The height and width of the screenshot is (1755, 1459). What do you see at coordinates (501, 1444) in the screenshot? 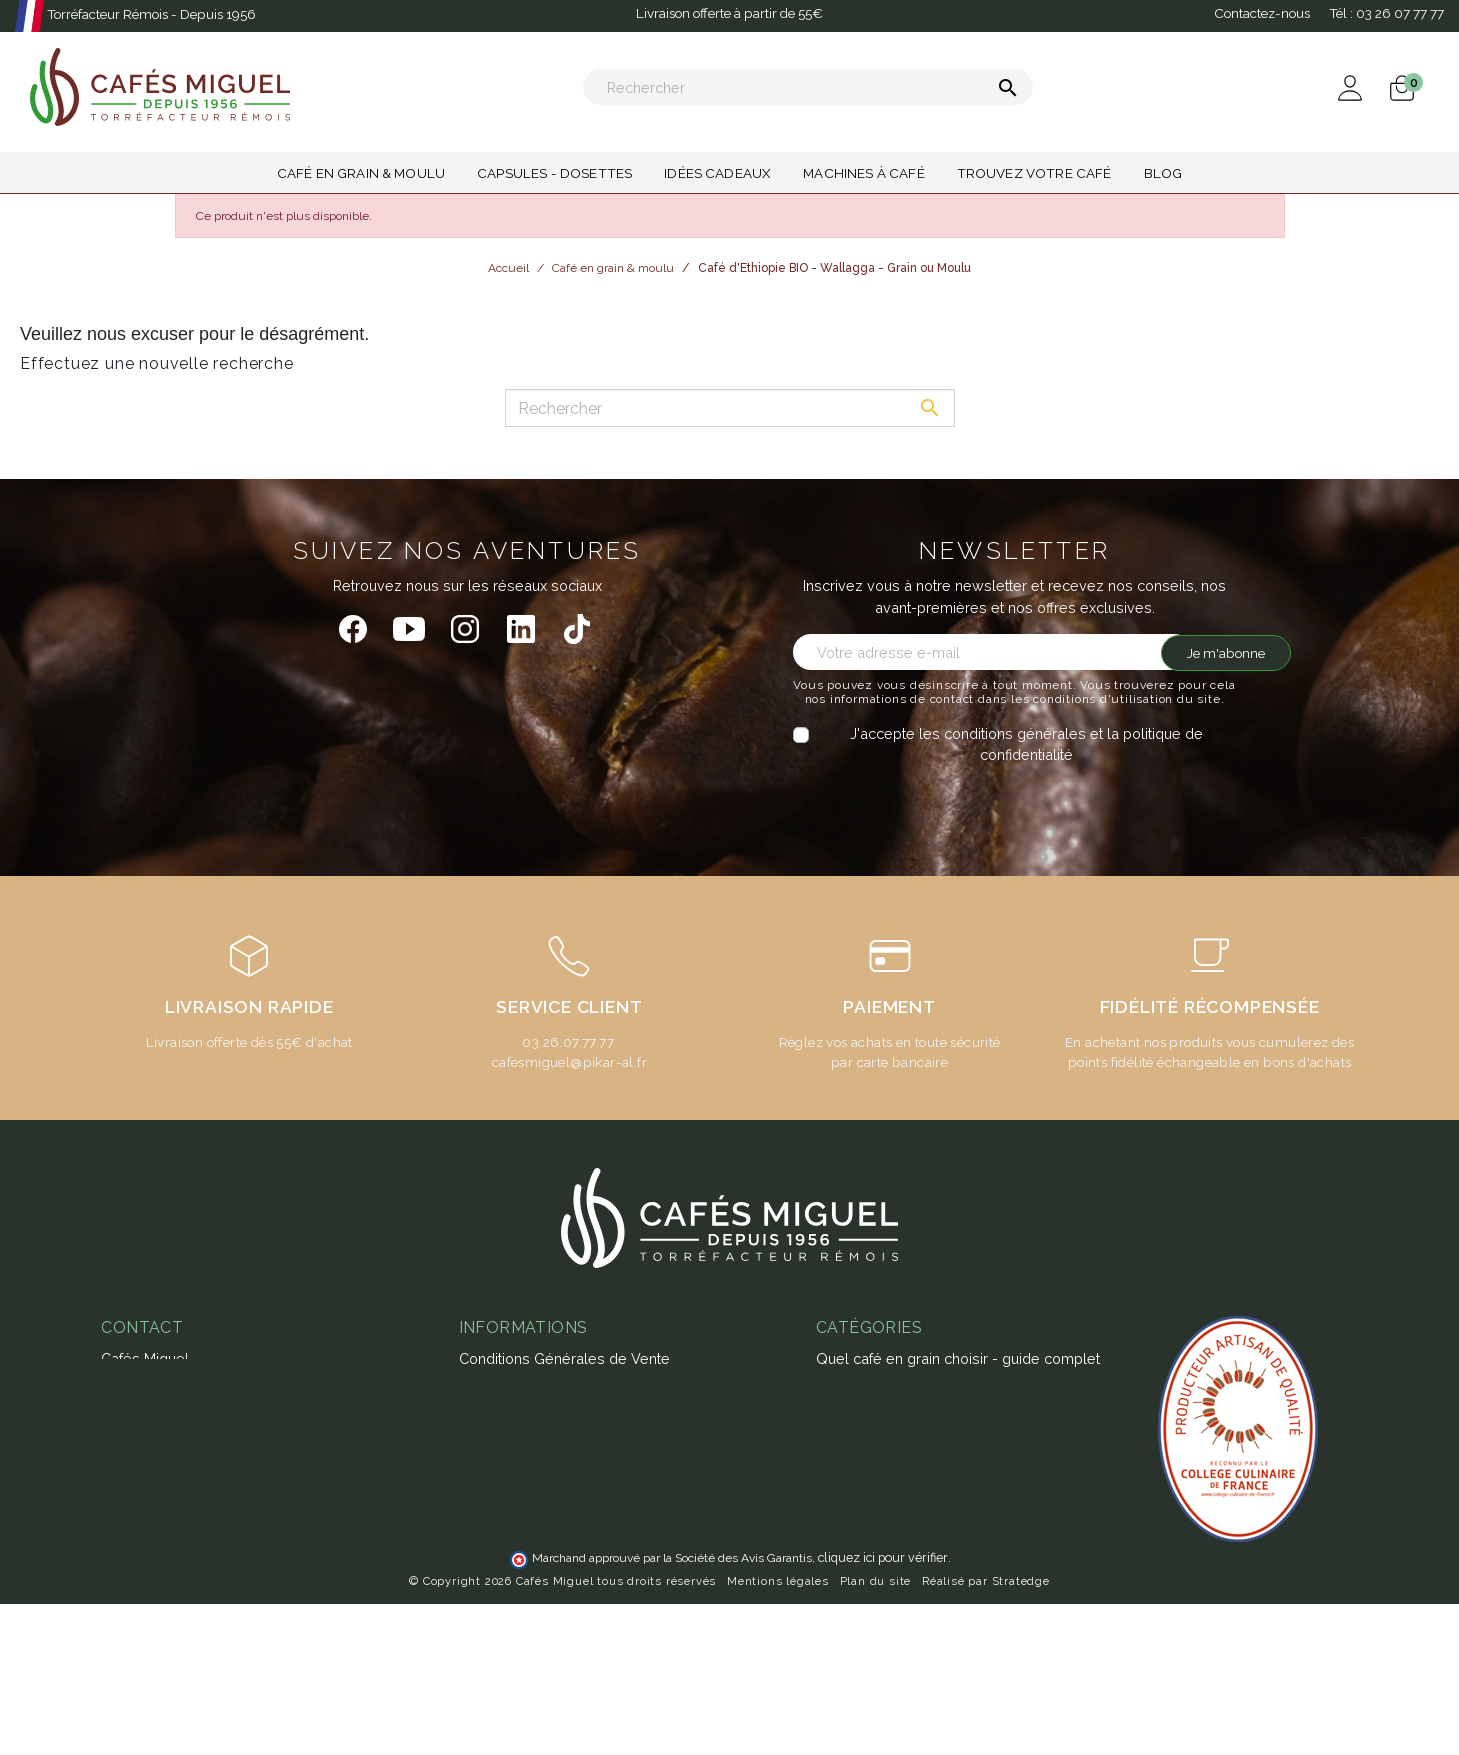
I see `Notre atelier` at bounding box center [501, 1444].